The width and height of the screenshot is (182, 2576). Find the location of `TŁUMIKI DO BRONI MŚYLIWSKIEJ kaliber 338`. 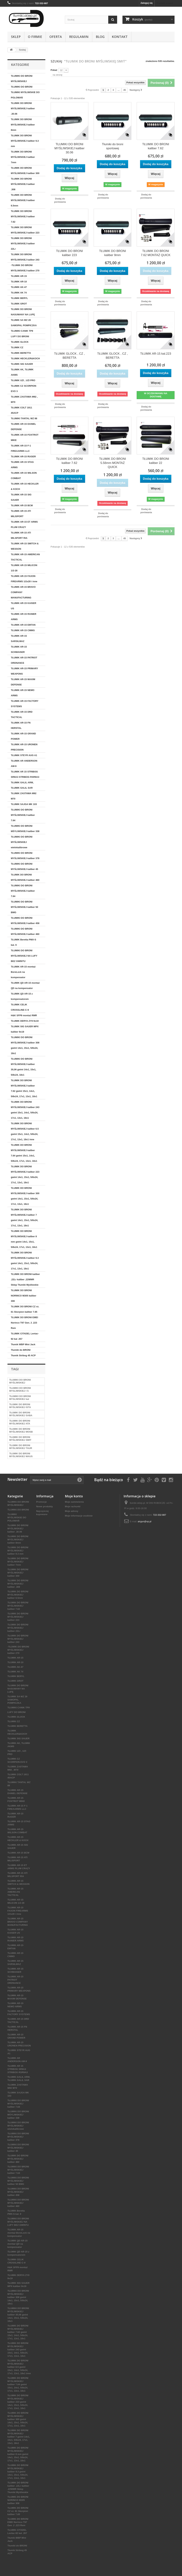

TŁUMIKI DO BRONI MŚYLIWSKIEJ kaliber 338 is located at coordinates (25, 829).